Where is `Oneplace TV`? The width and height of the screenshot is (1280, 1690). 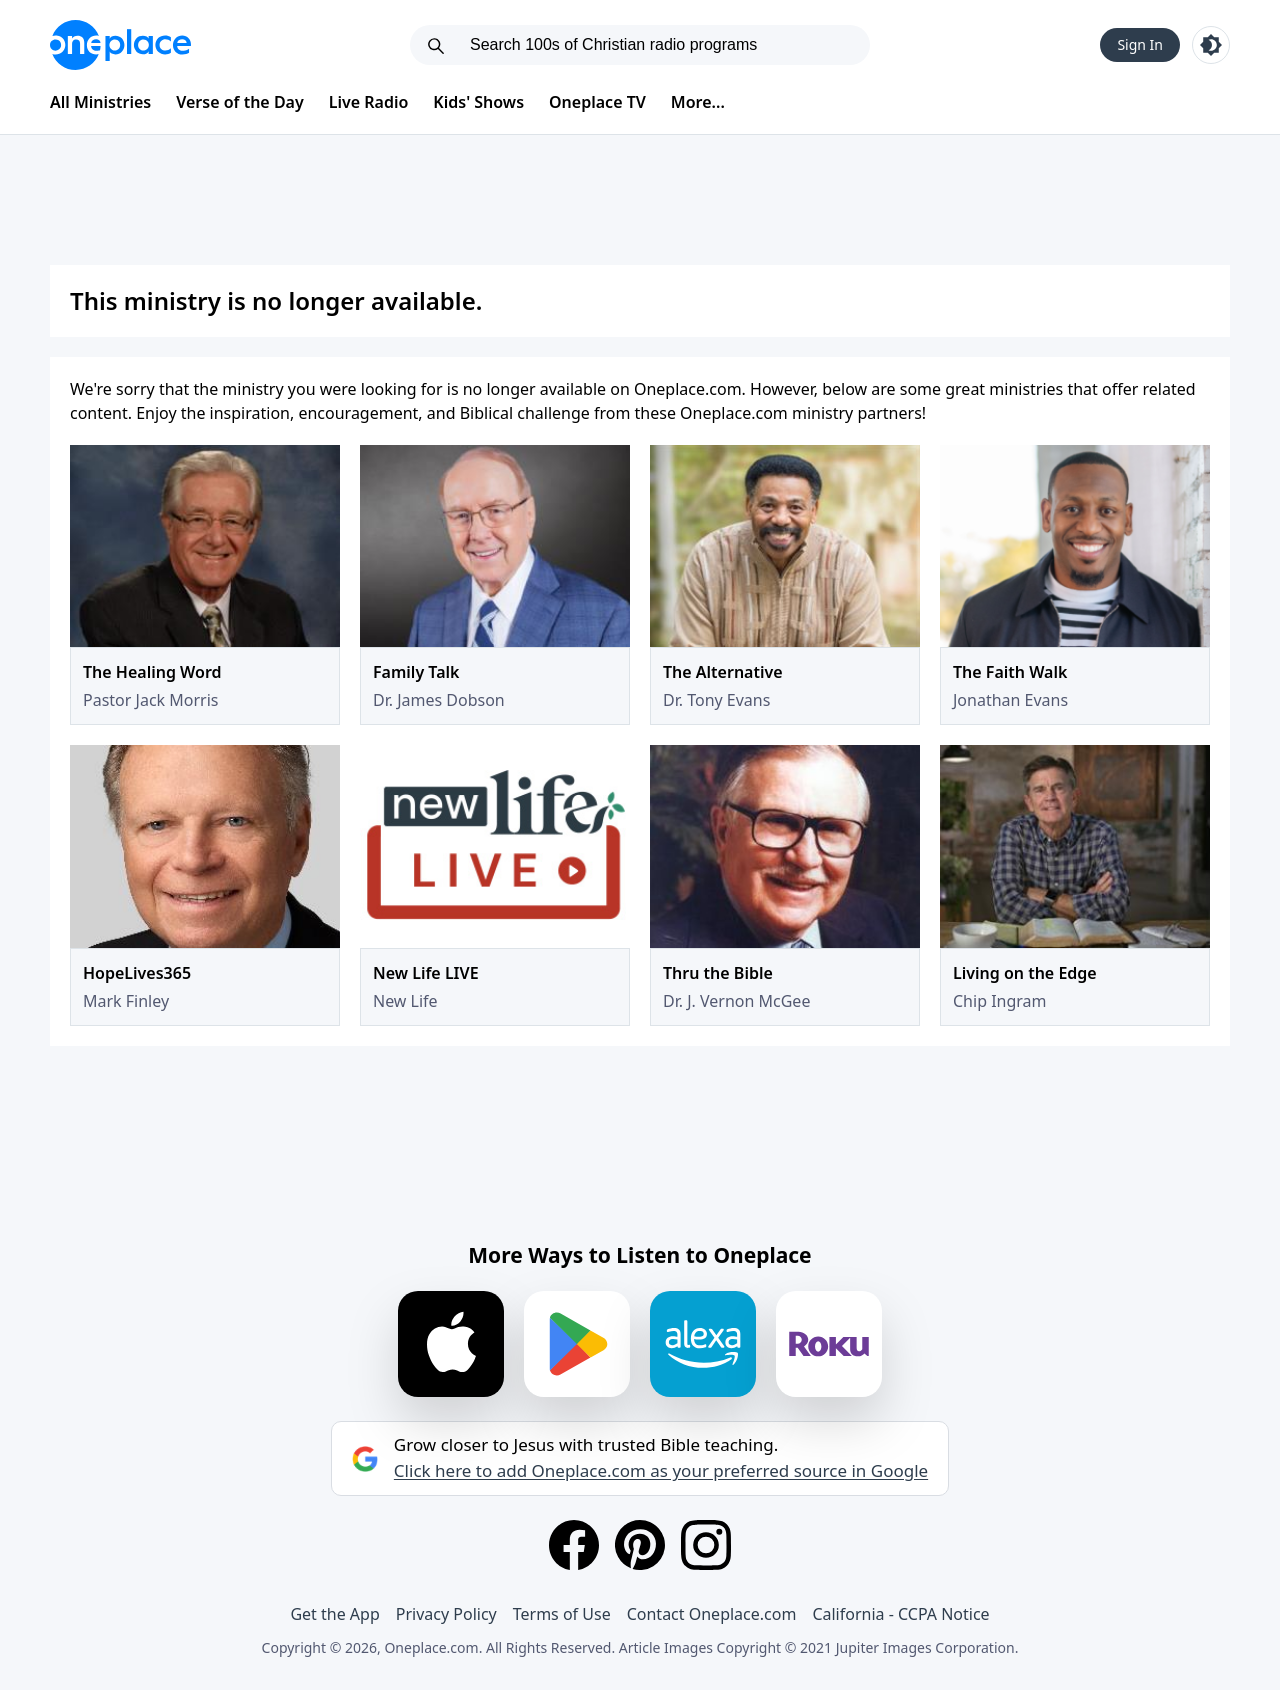 Oneplace TV is located at coordinates (597, 102).